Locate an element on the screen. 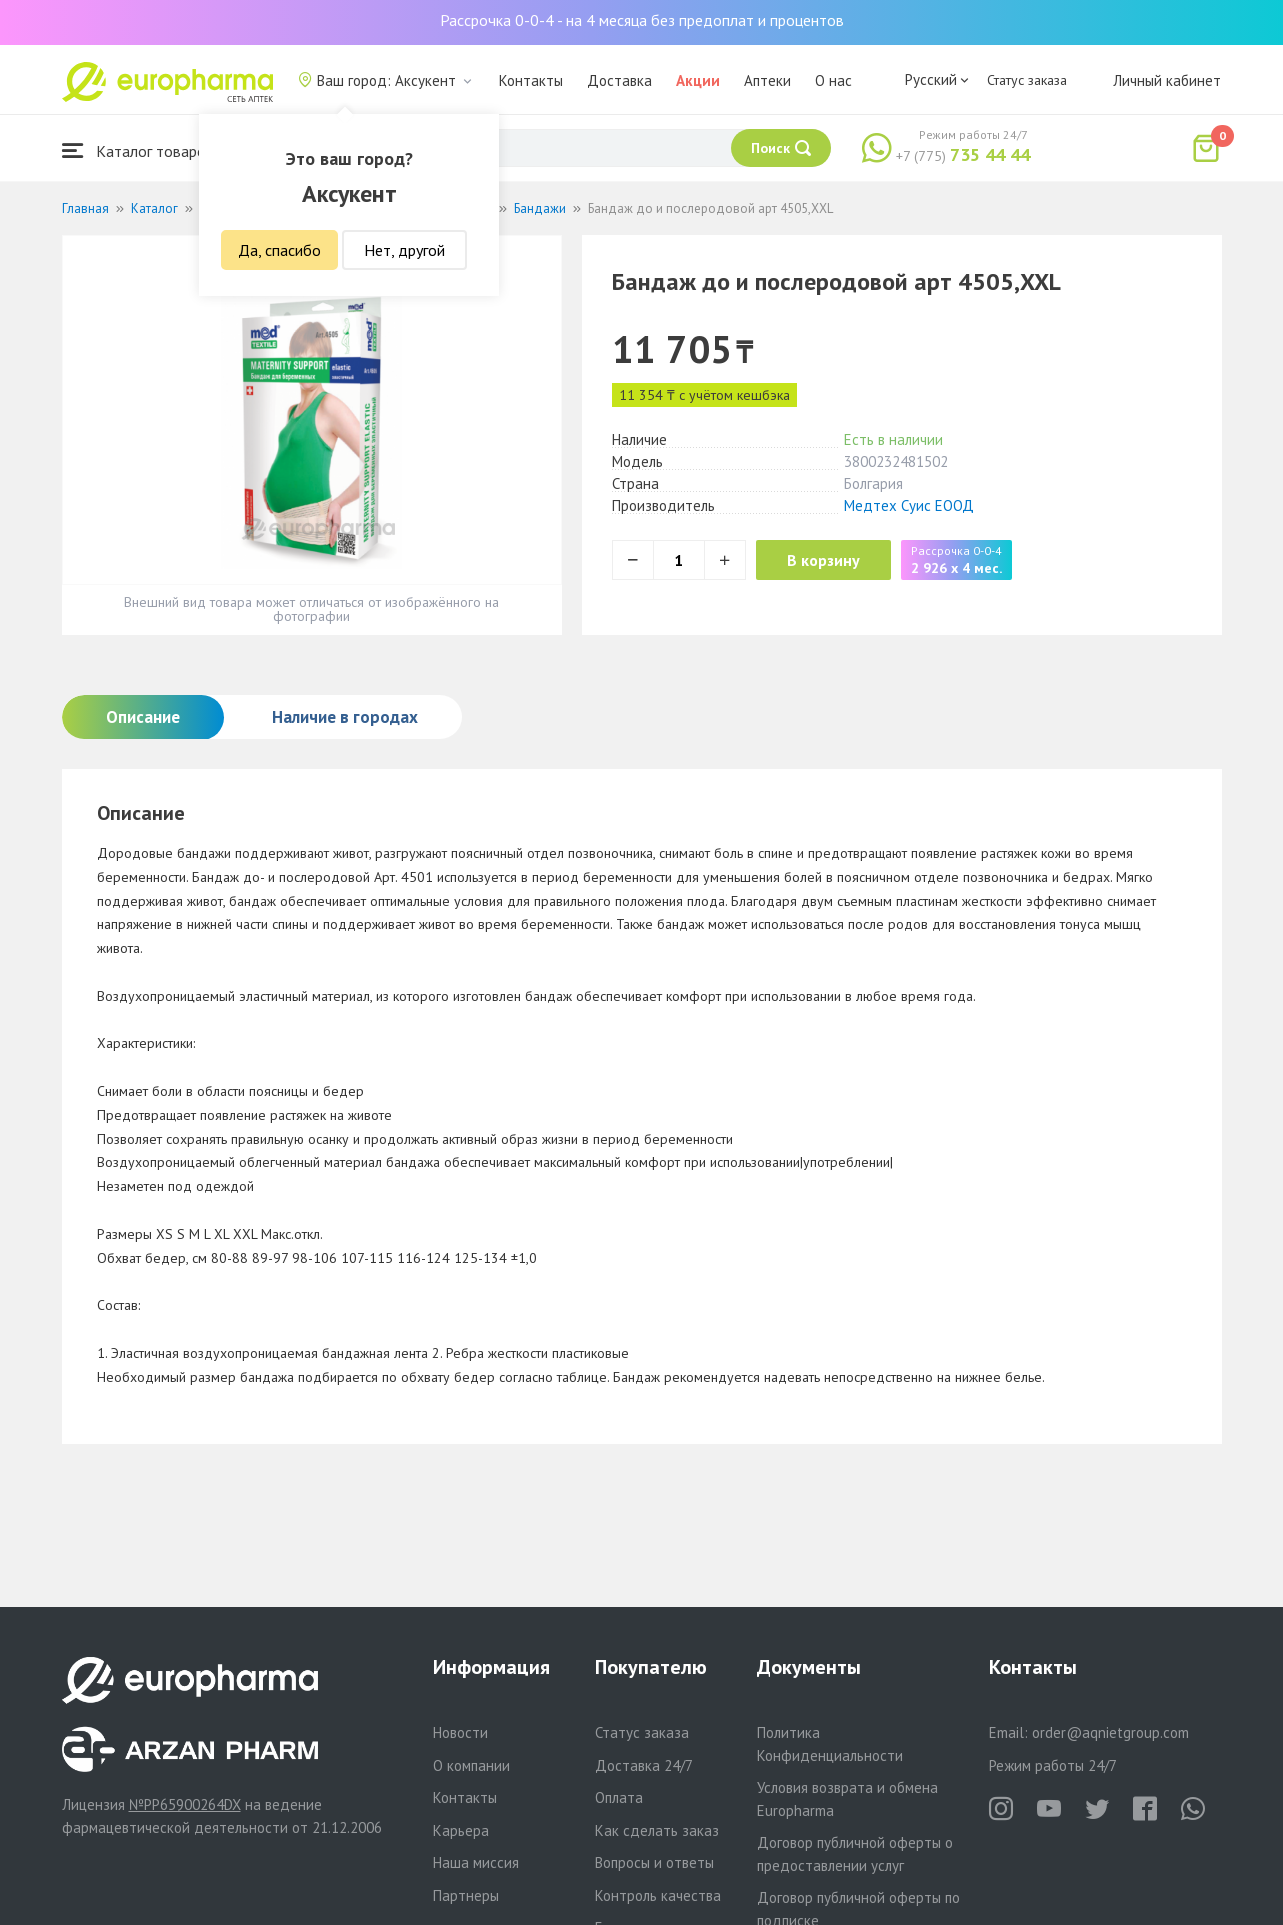  Каталог товаров is located at coordinates (138, 150).